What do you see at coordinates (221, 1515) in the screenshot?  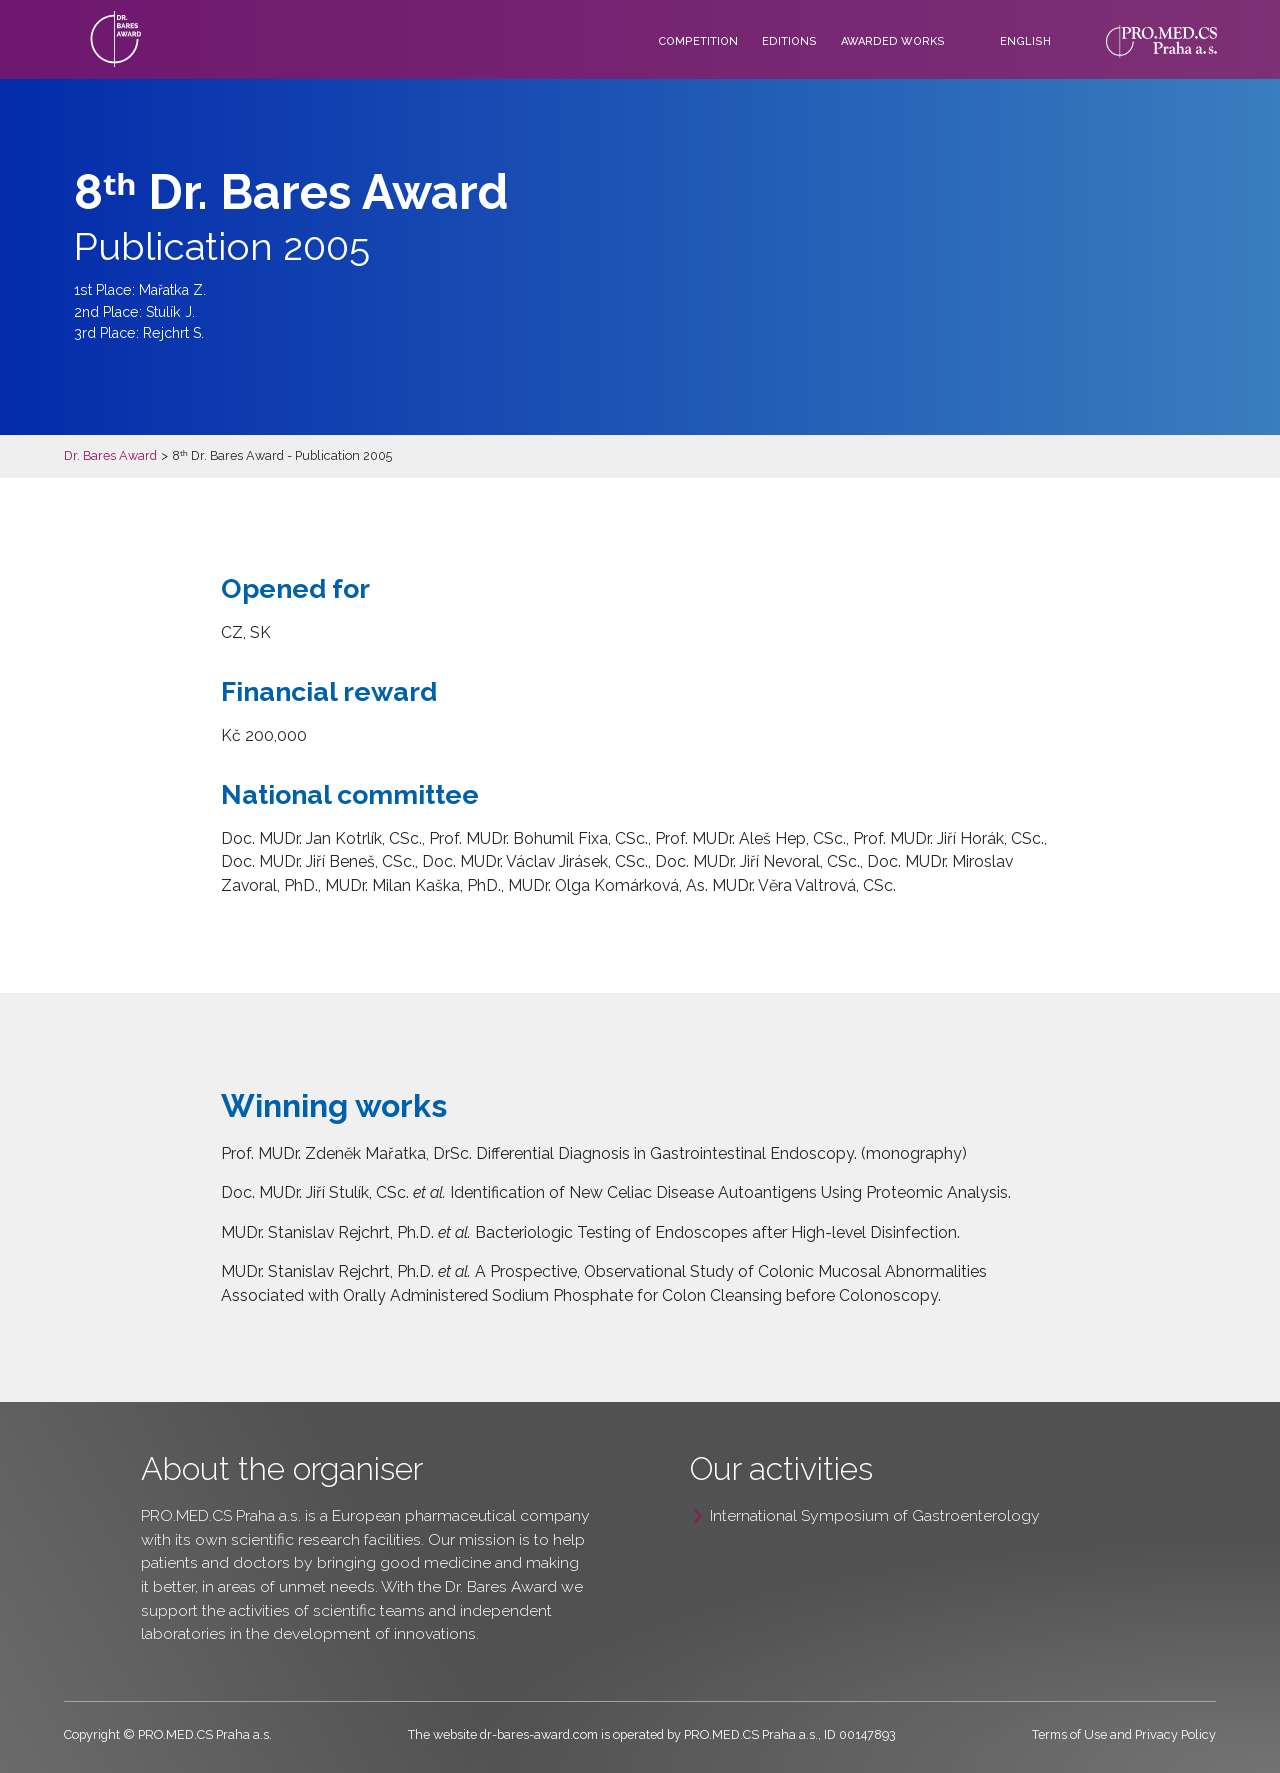 I see `PRO.MED.CS Praha a.s.` at bounding box center [221, 1515].